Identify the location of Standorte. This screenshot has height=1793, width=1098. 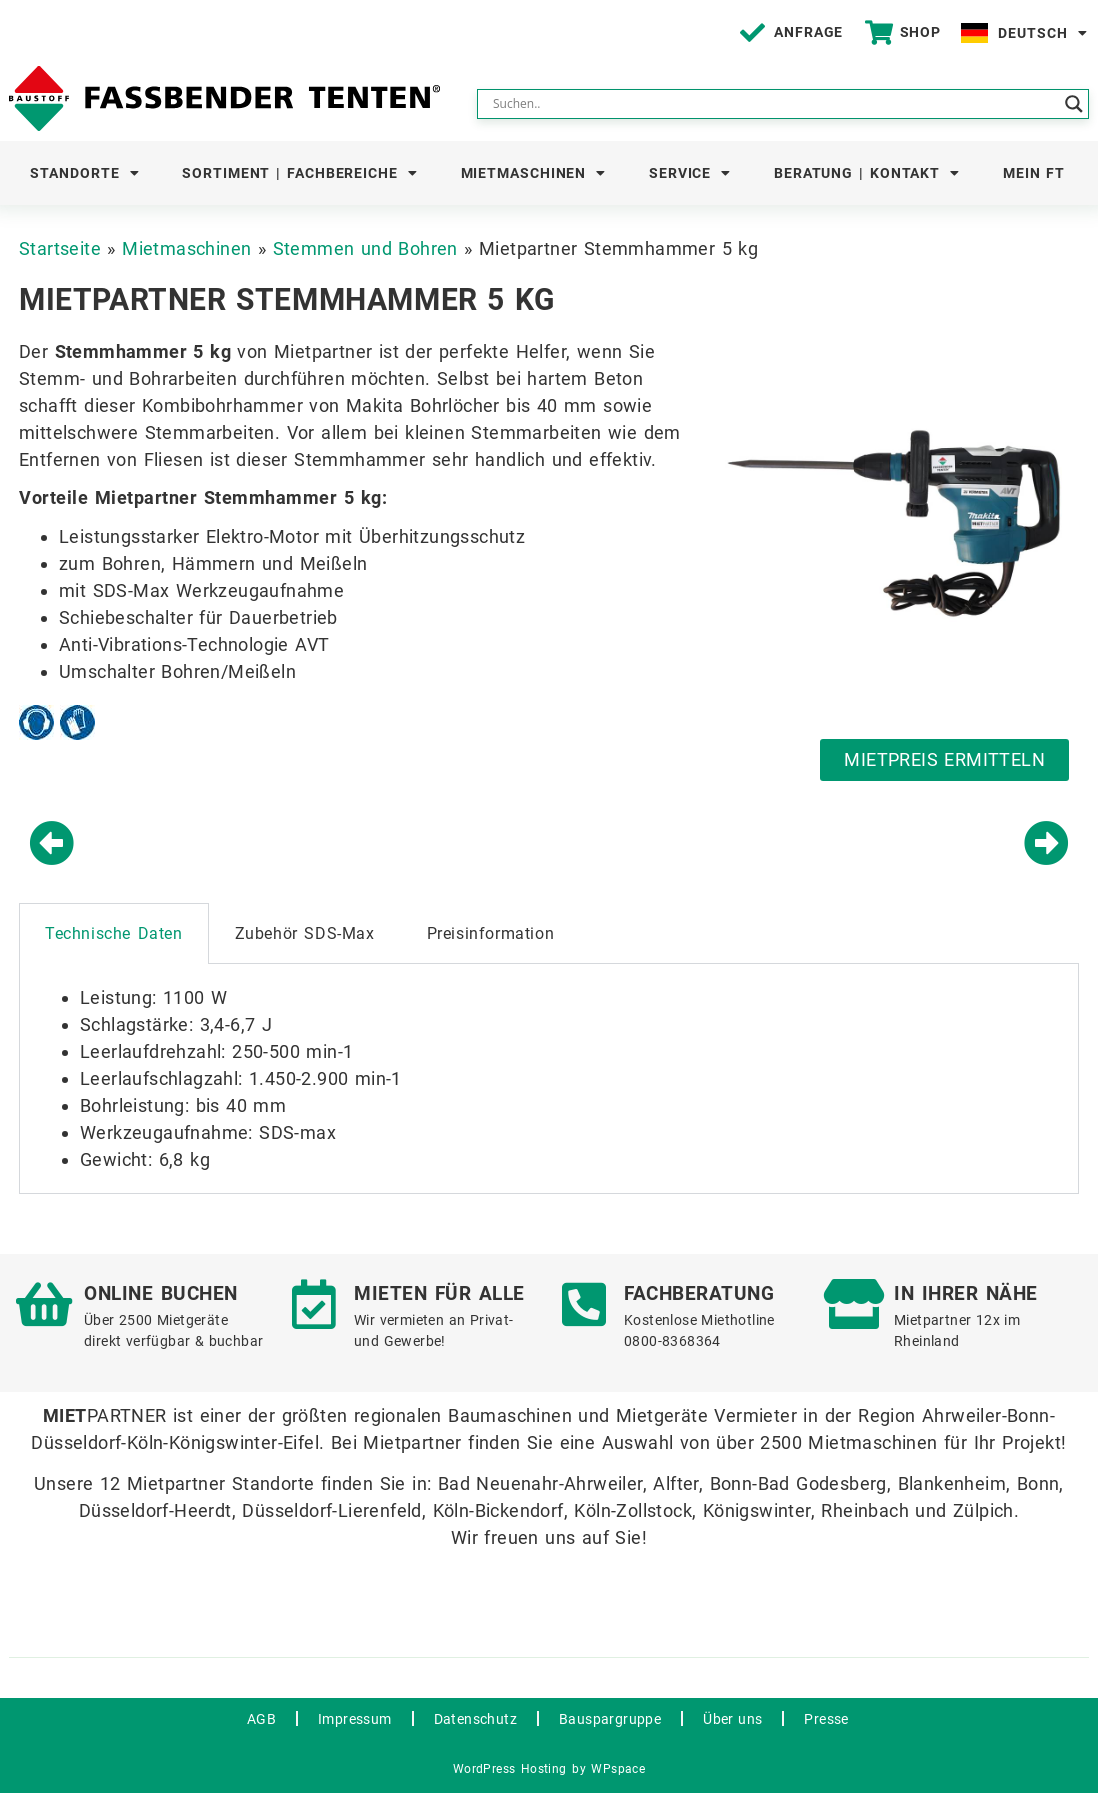
(84, 173).